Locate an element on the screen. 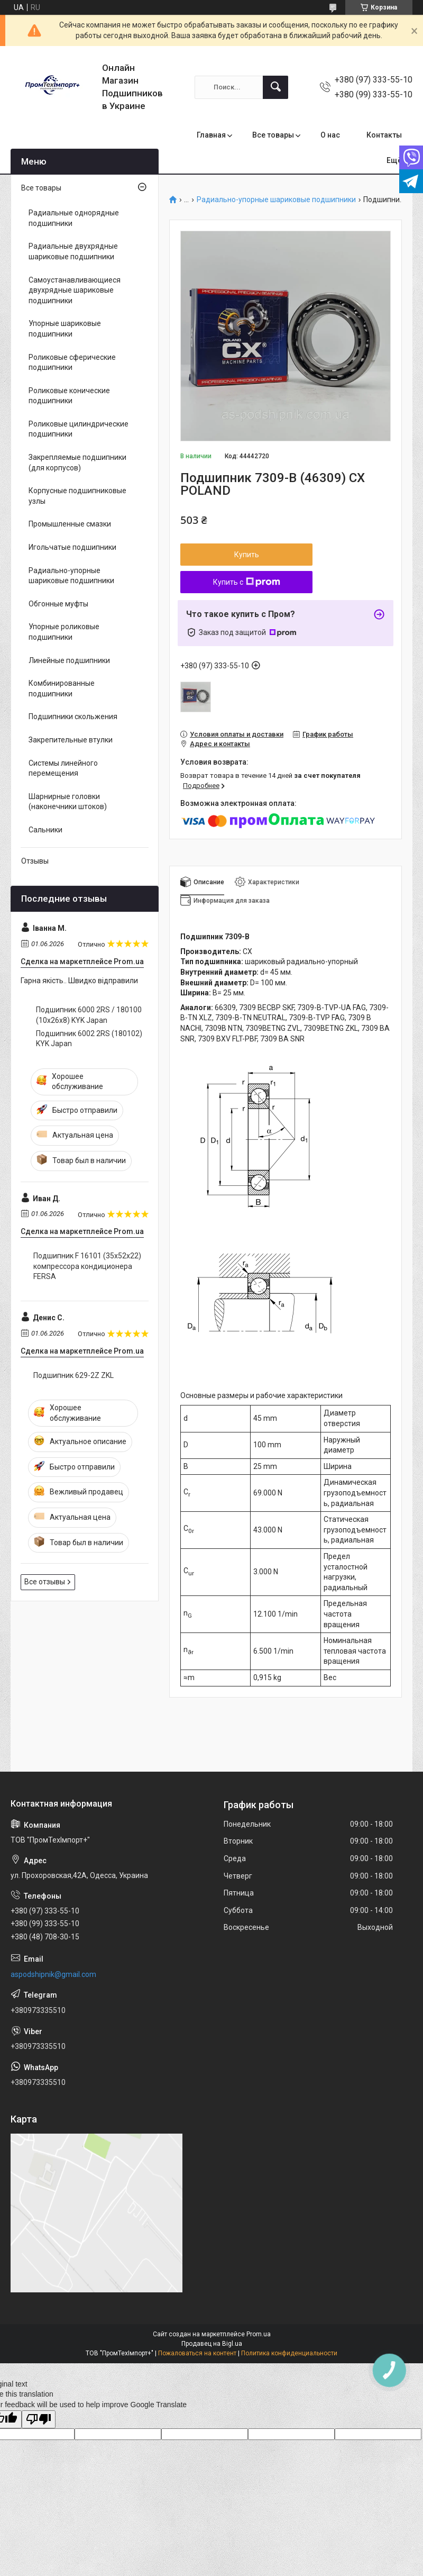 The width and height of the screenshot is (423, 2576). Системы линейного перемещения is located at coordinates (63, 768).